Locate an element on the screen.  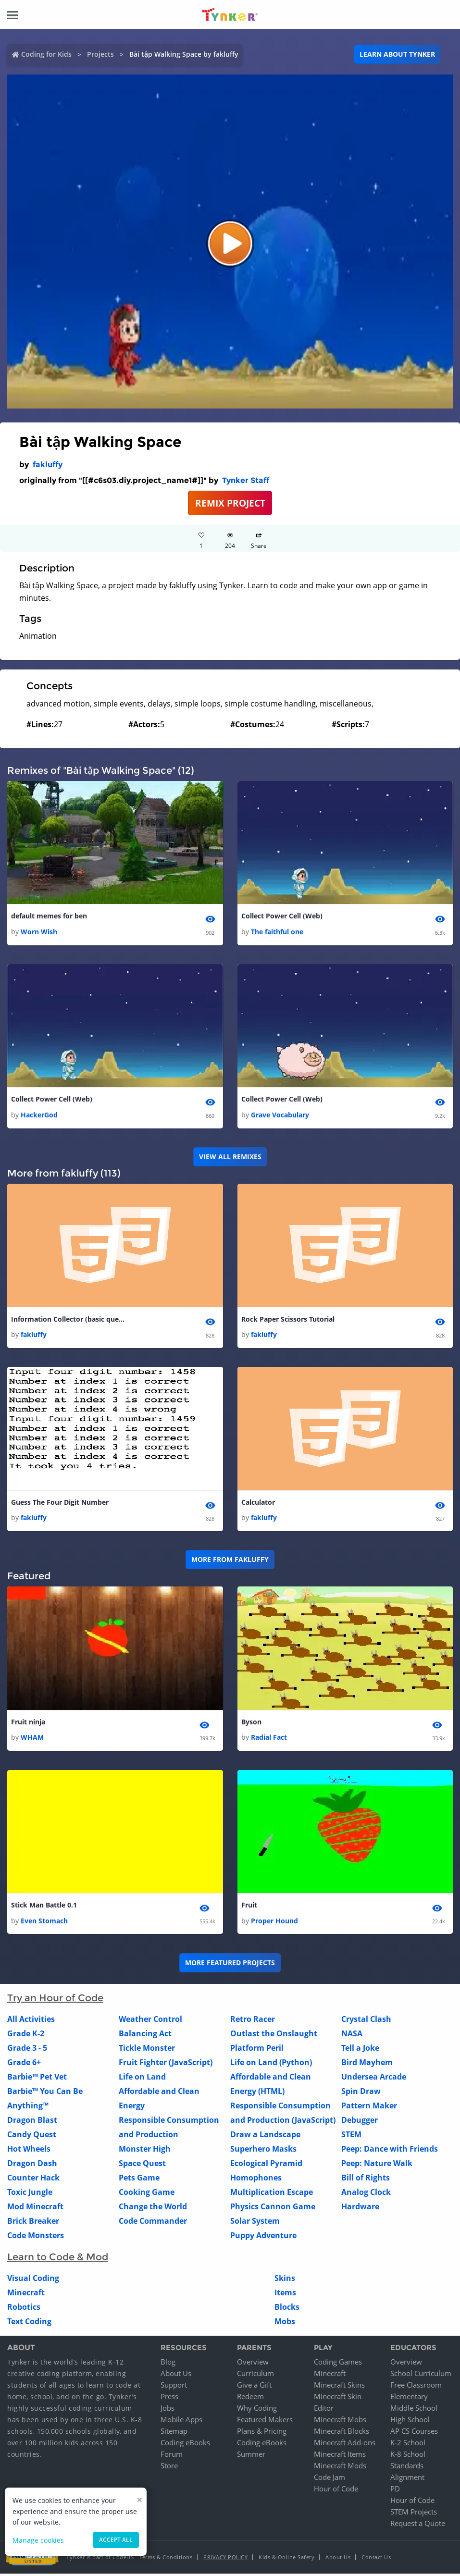
Proper Hound is located at coordinates (274, 1923).